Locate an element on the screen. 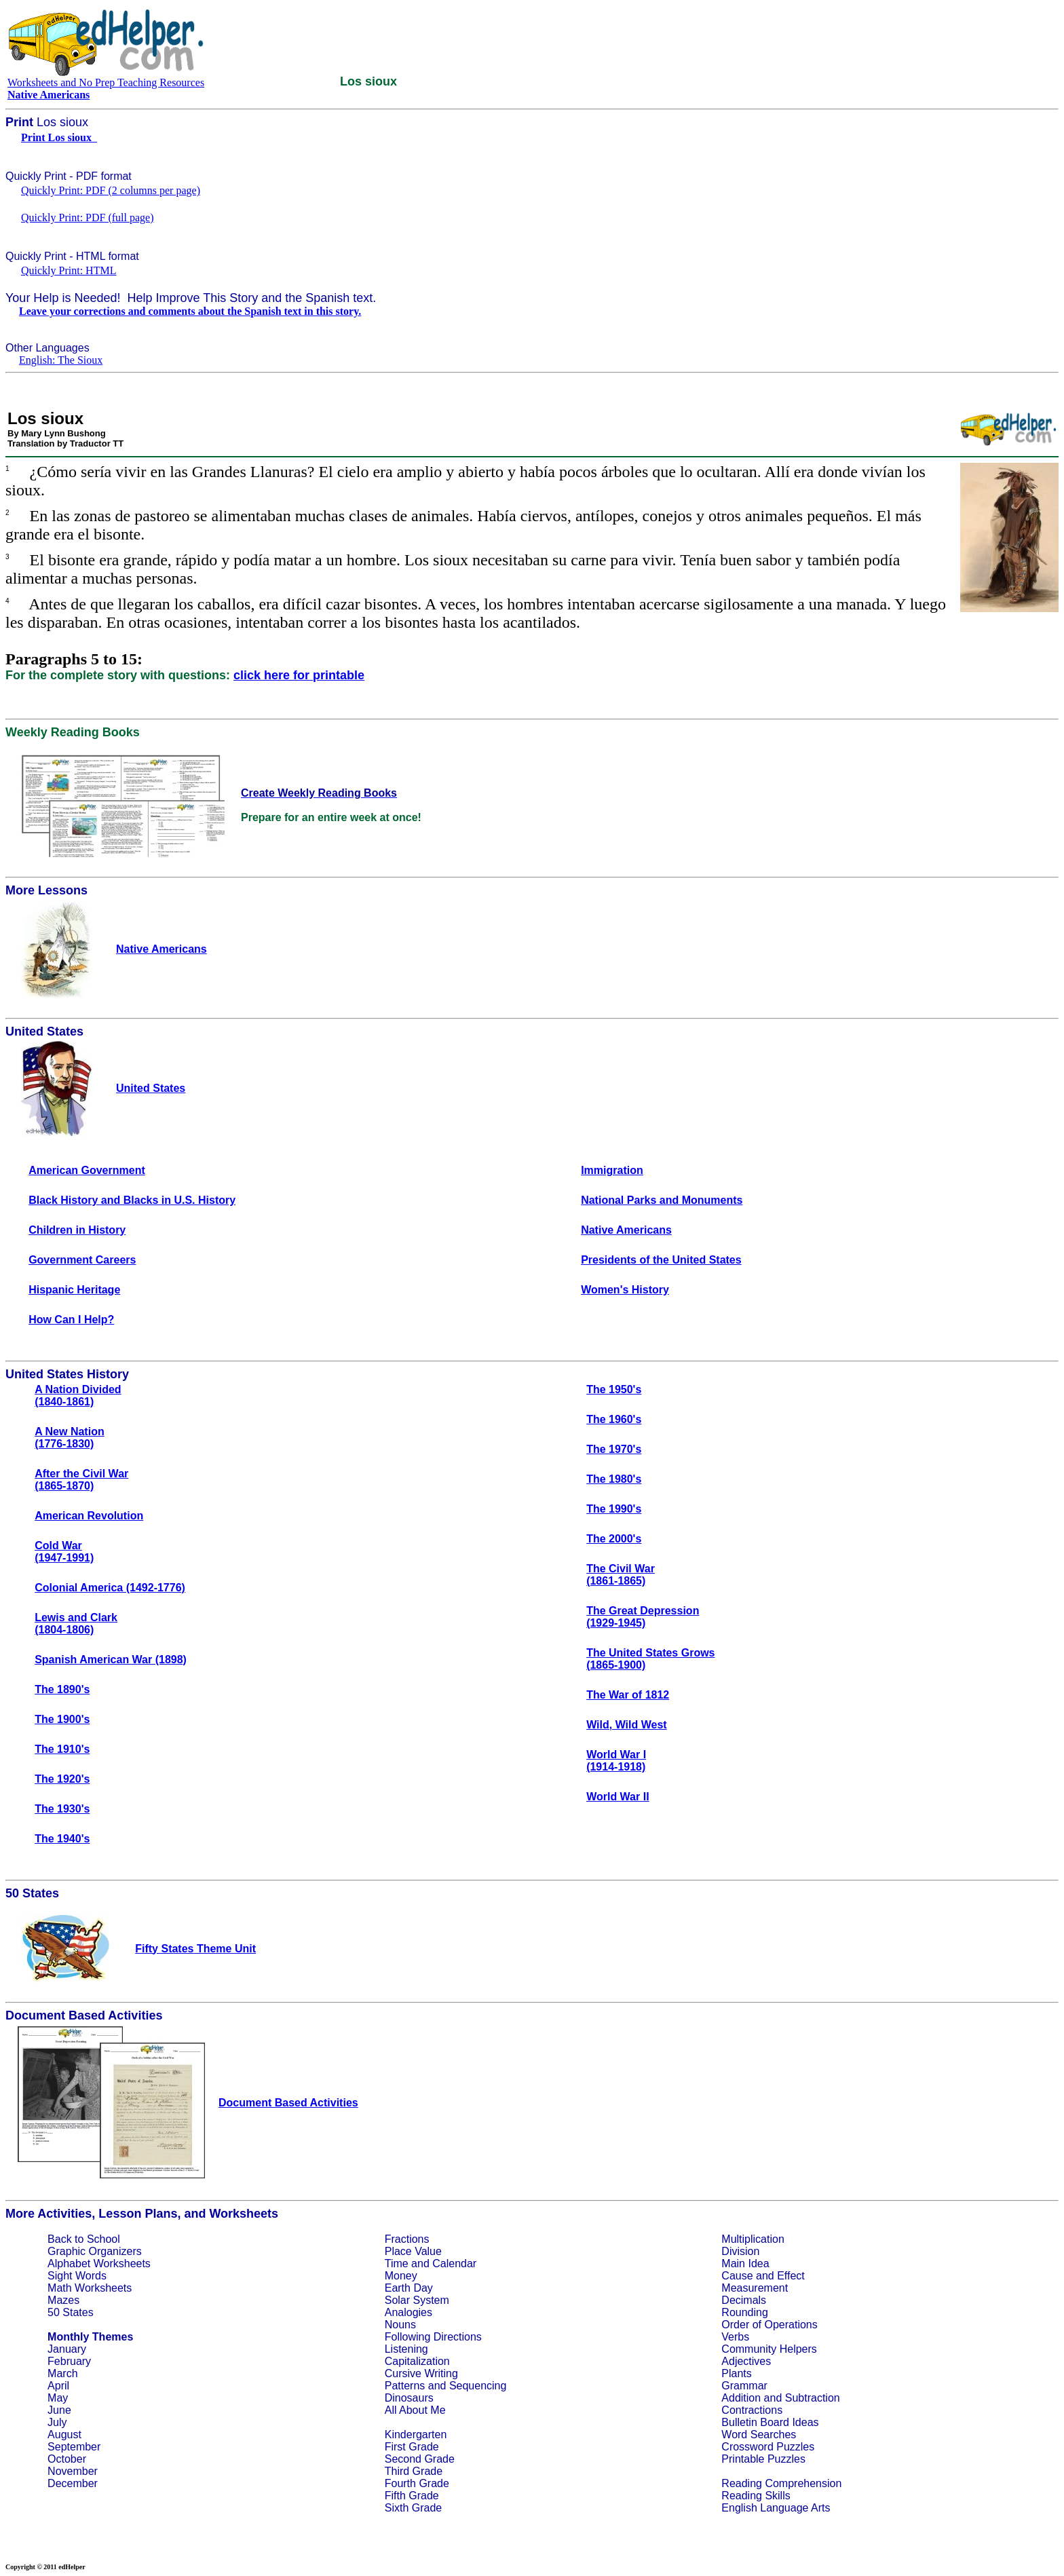 The image size is (1064, 2576). October is located at coordinates (67, 2459).